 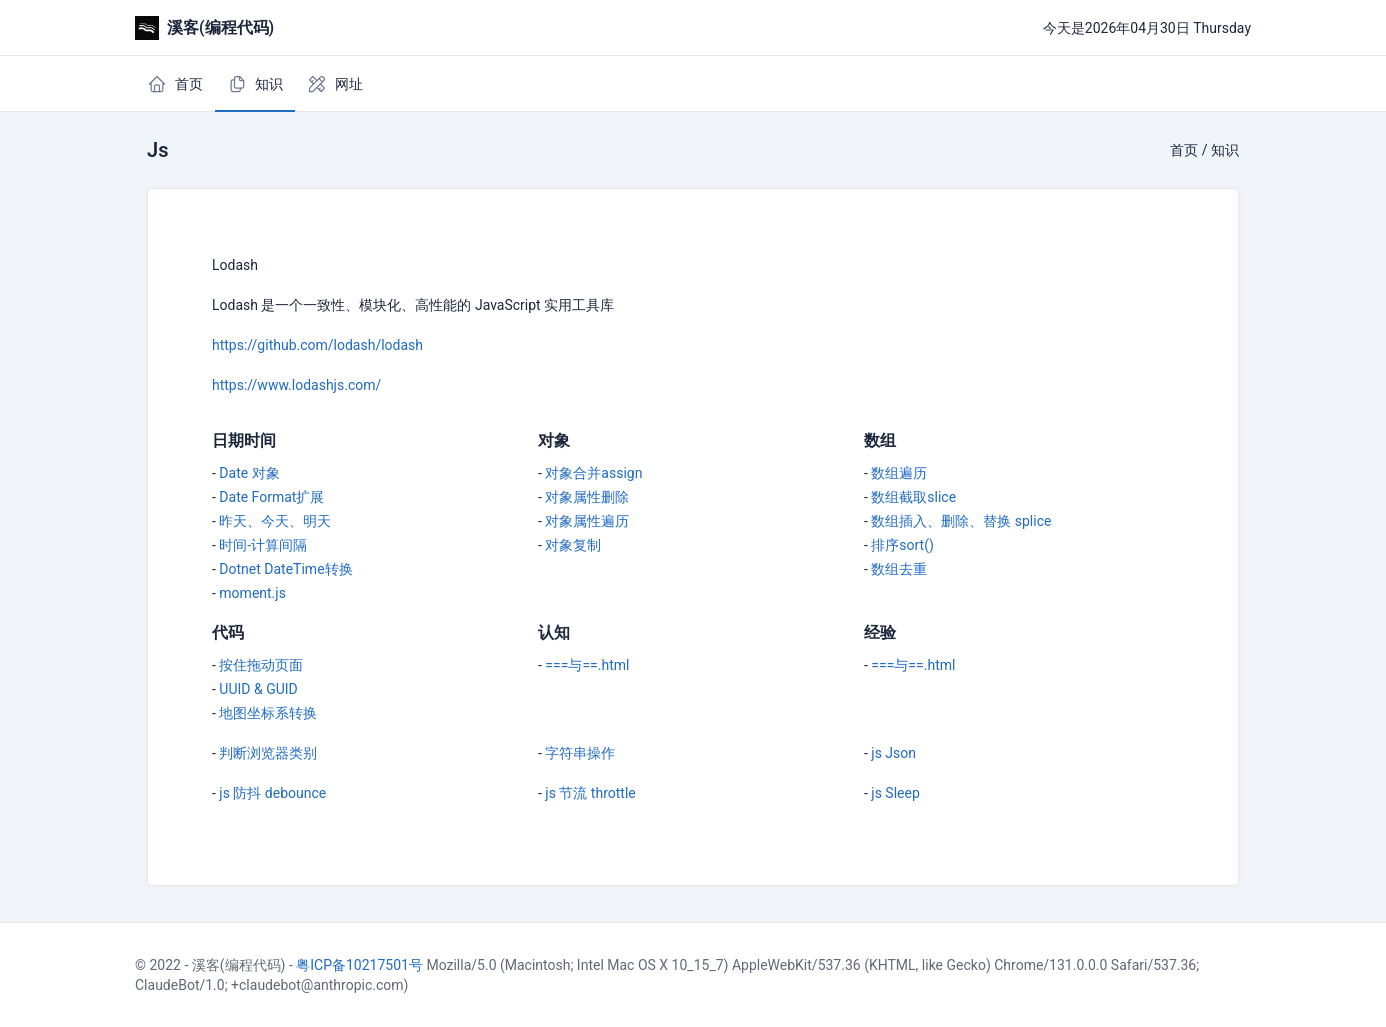 What do you see at coordinates (913, 497) in the screenshot?
I see `数组截取slice` at bounding box center [913, 497].